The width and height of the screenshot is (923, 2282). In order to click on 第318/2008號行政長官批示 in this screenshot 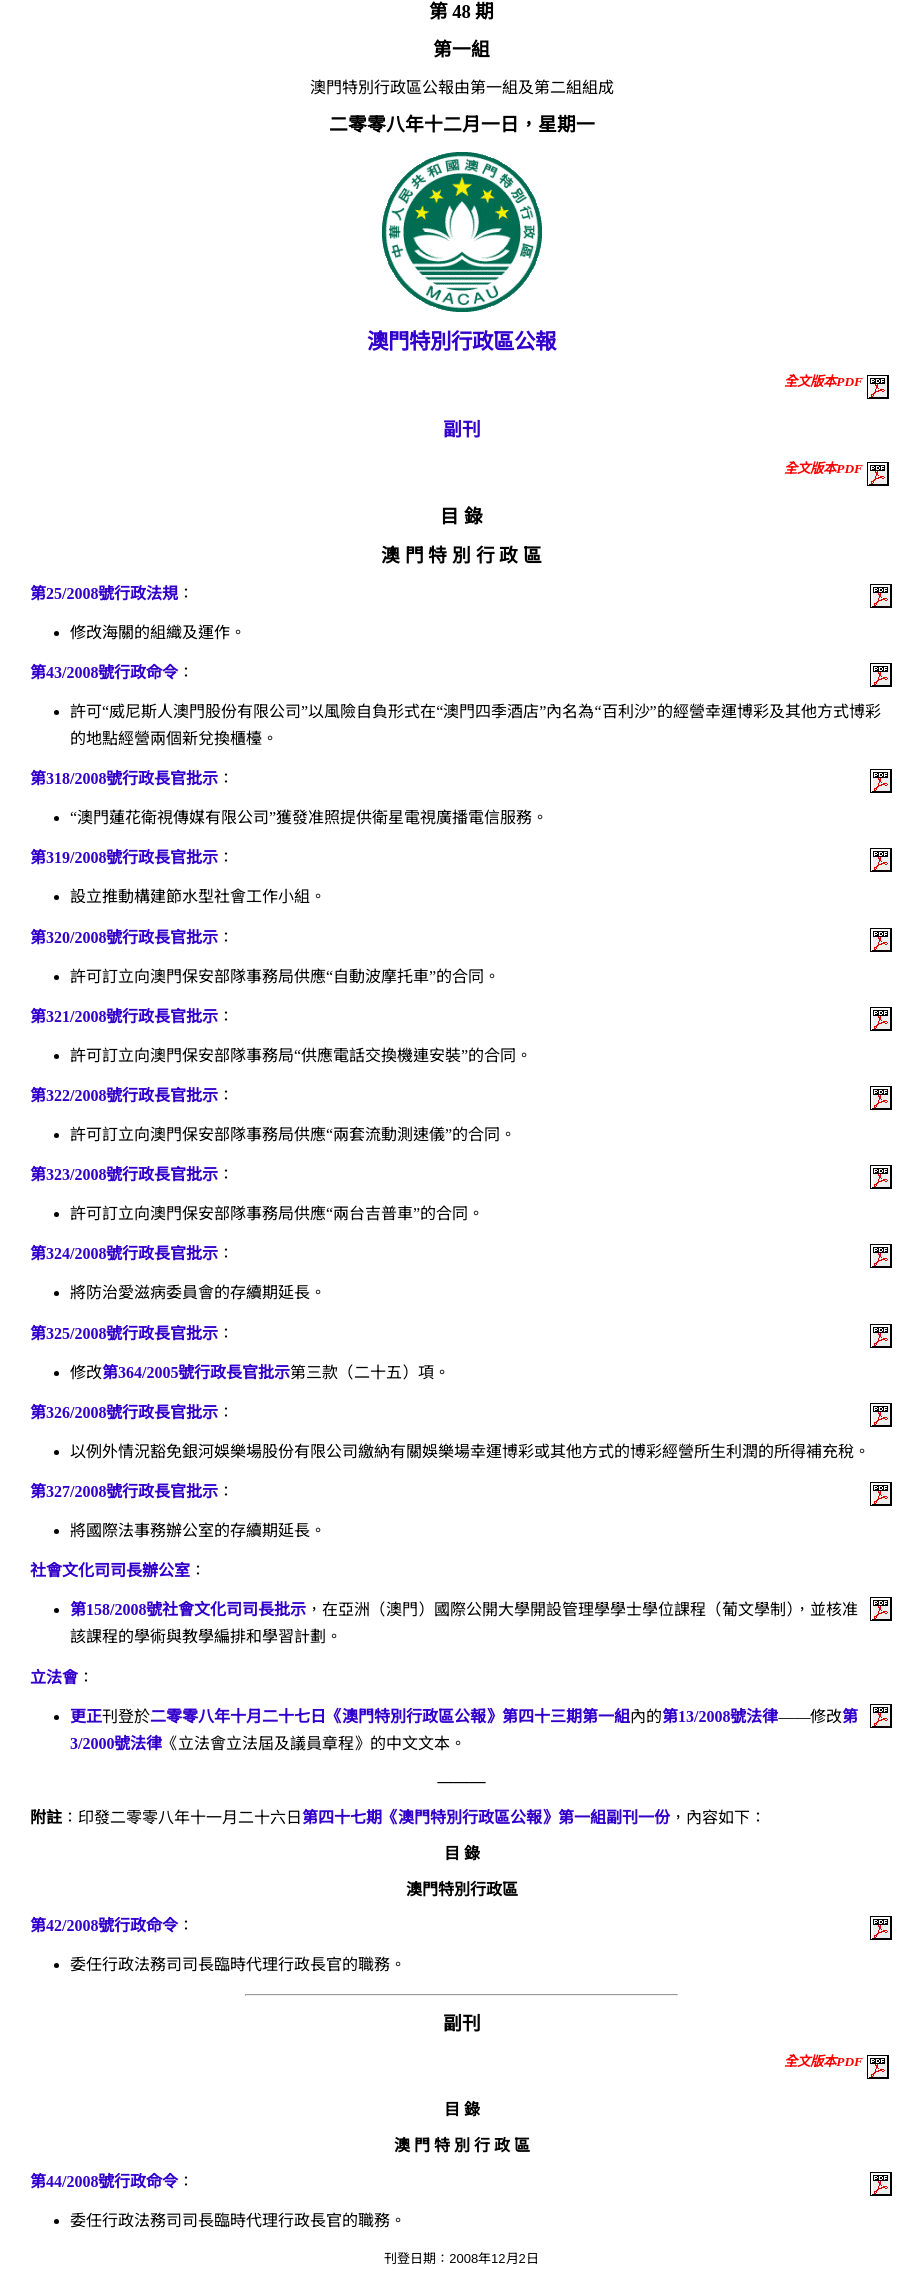, I will do `click(124, 778)`.